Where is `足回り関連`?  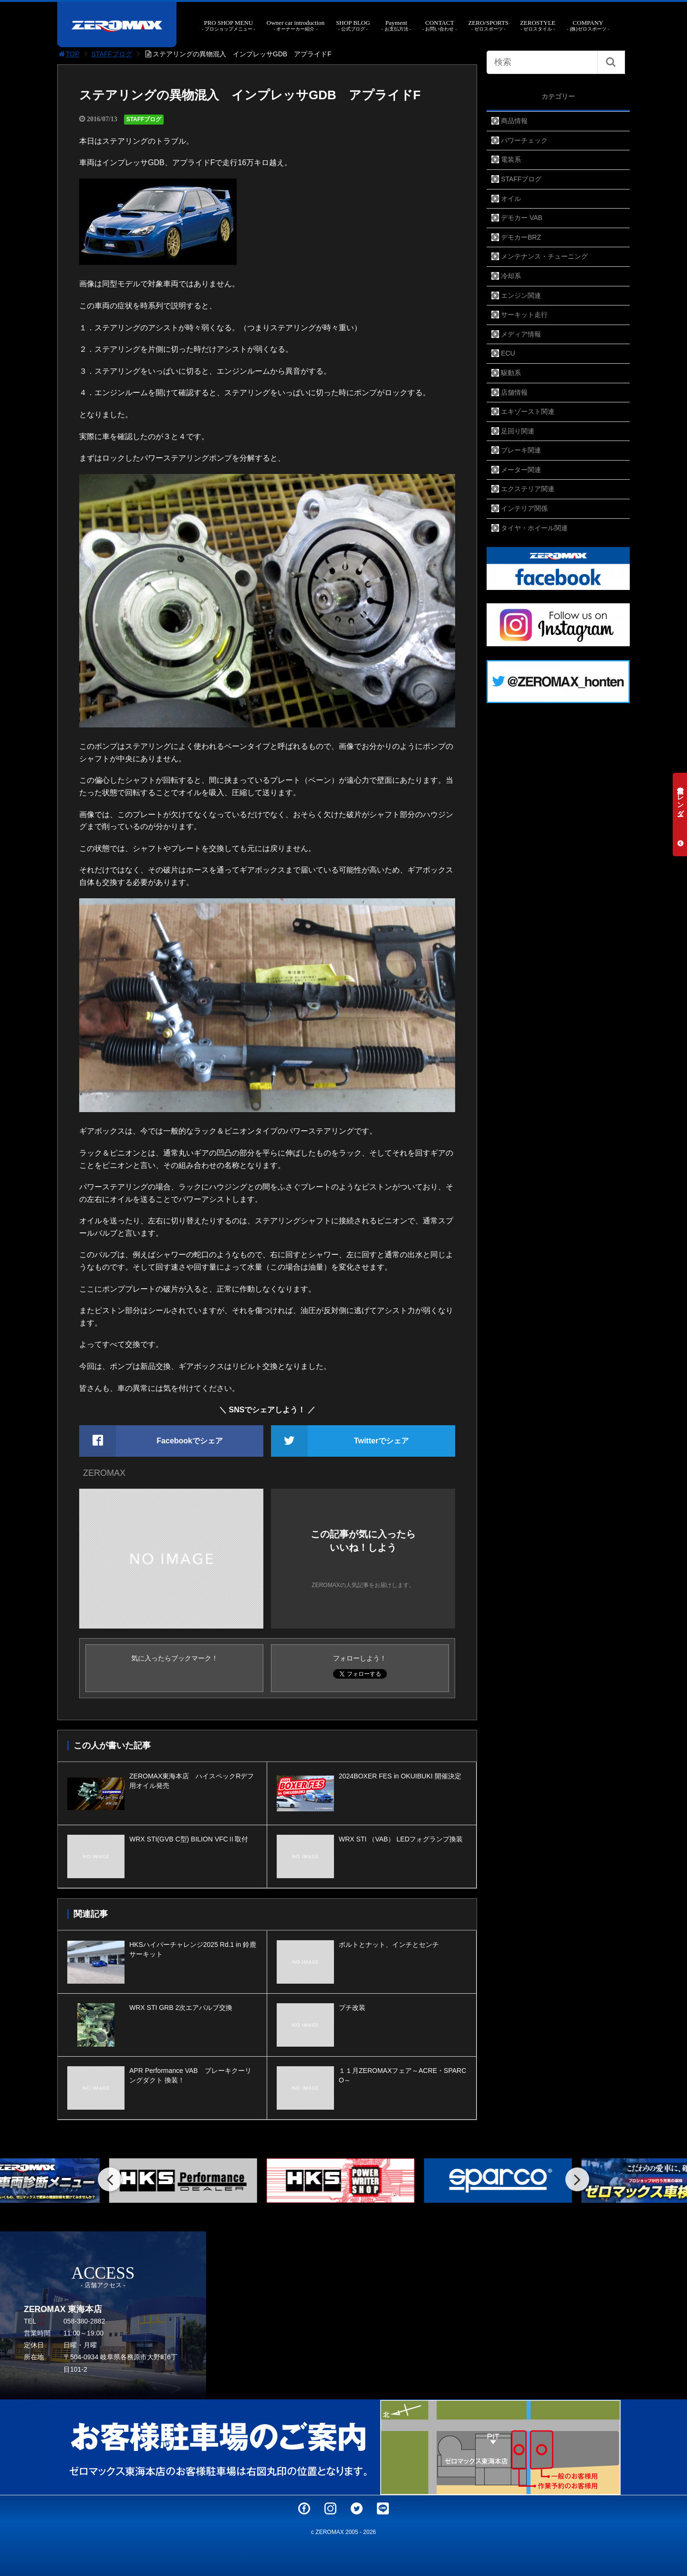
足回り関連 is located at coordinates (517, 431).